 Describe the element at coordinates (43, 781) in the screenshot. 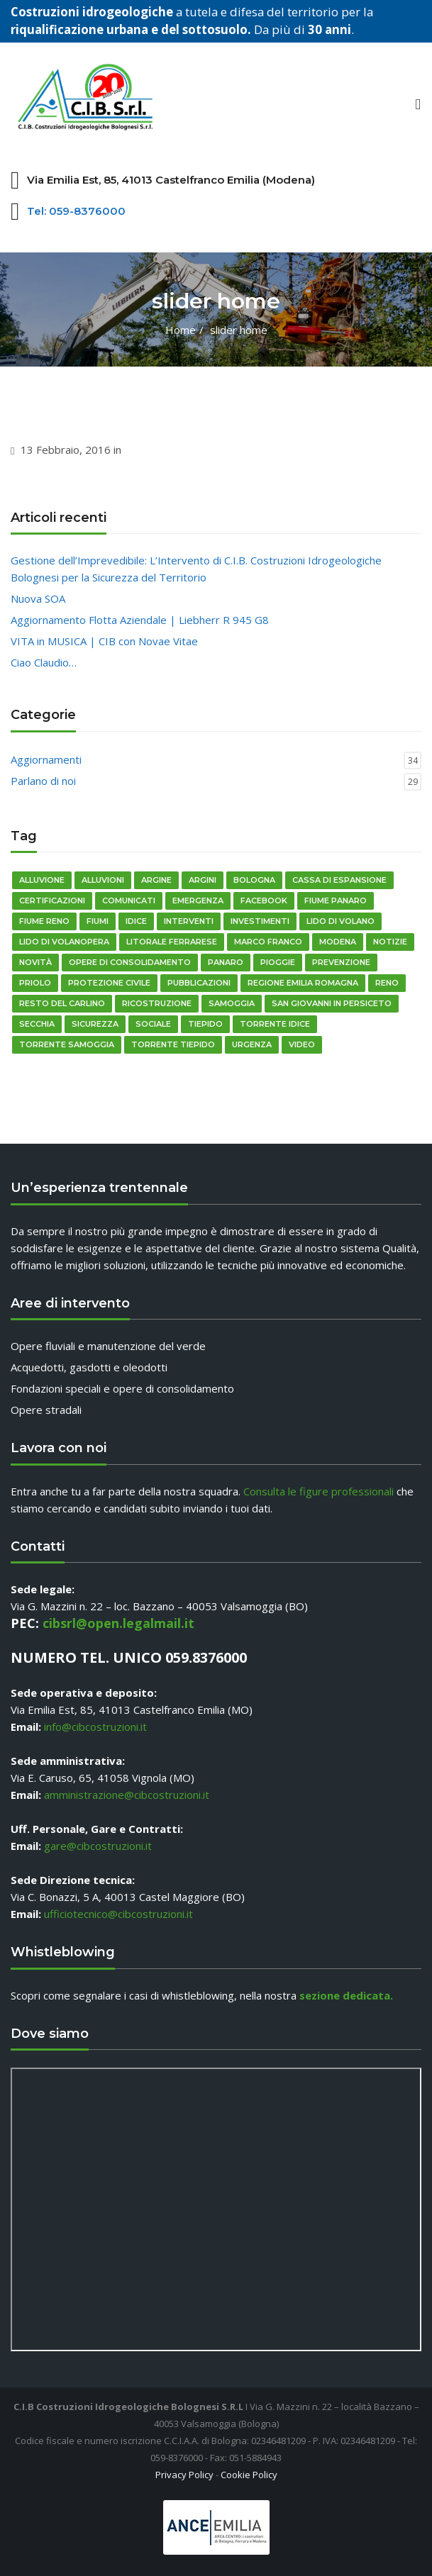

I see `Parlano di noi` at that location.